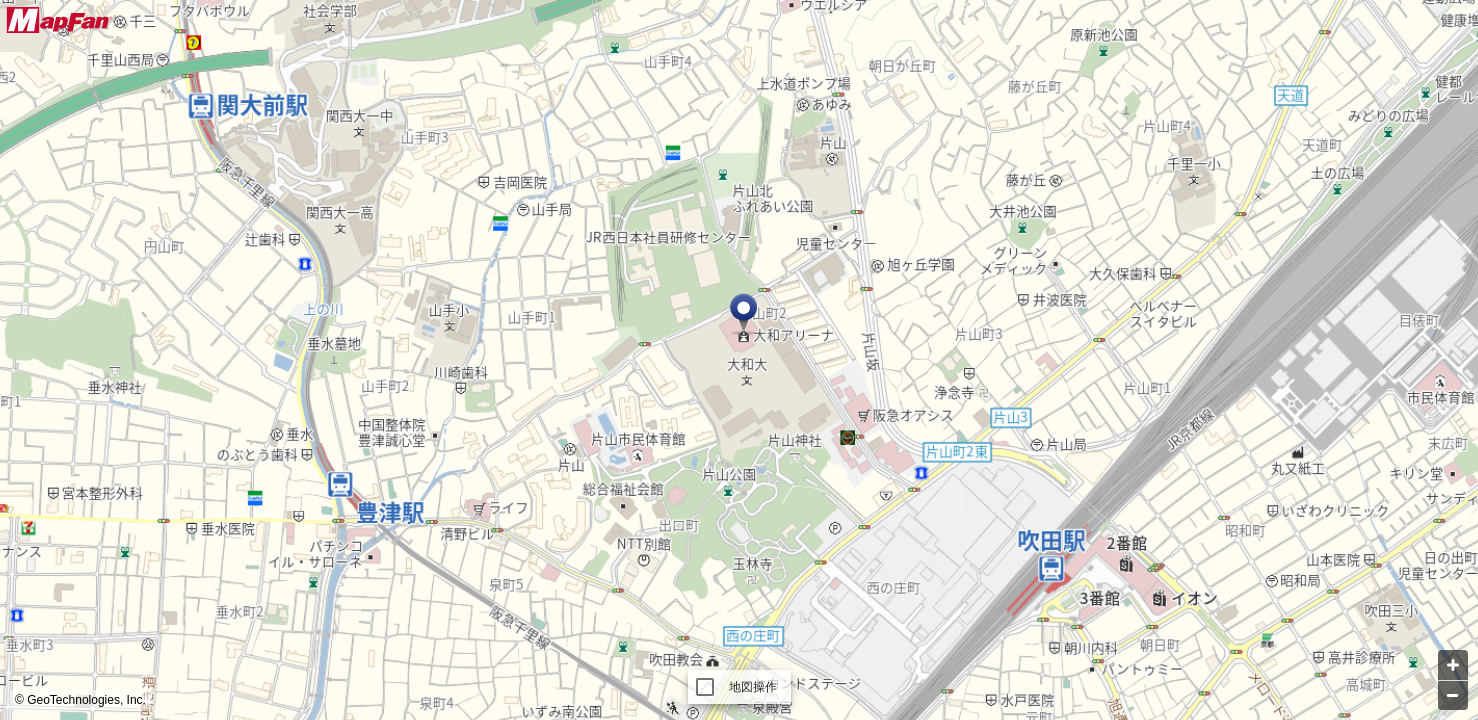 Image resolution: width=1478 pixels, height=720 pixels. Describe the element at coordinates (739, 360) in the screenshot. I see `[Map]` at that location.